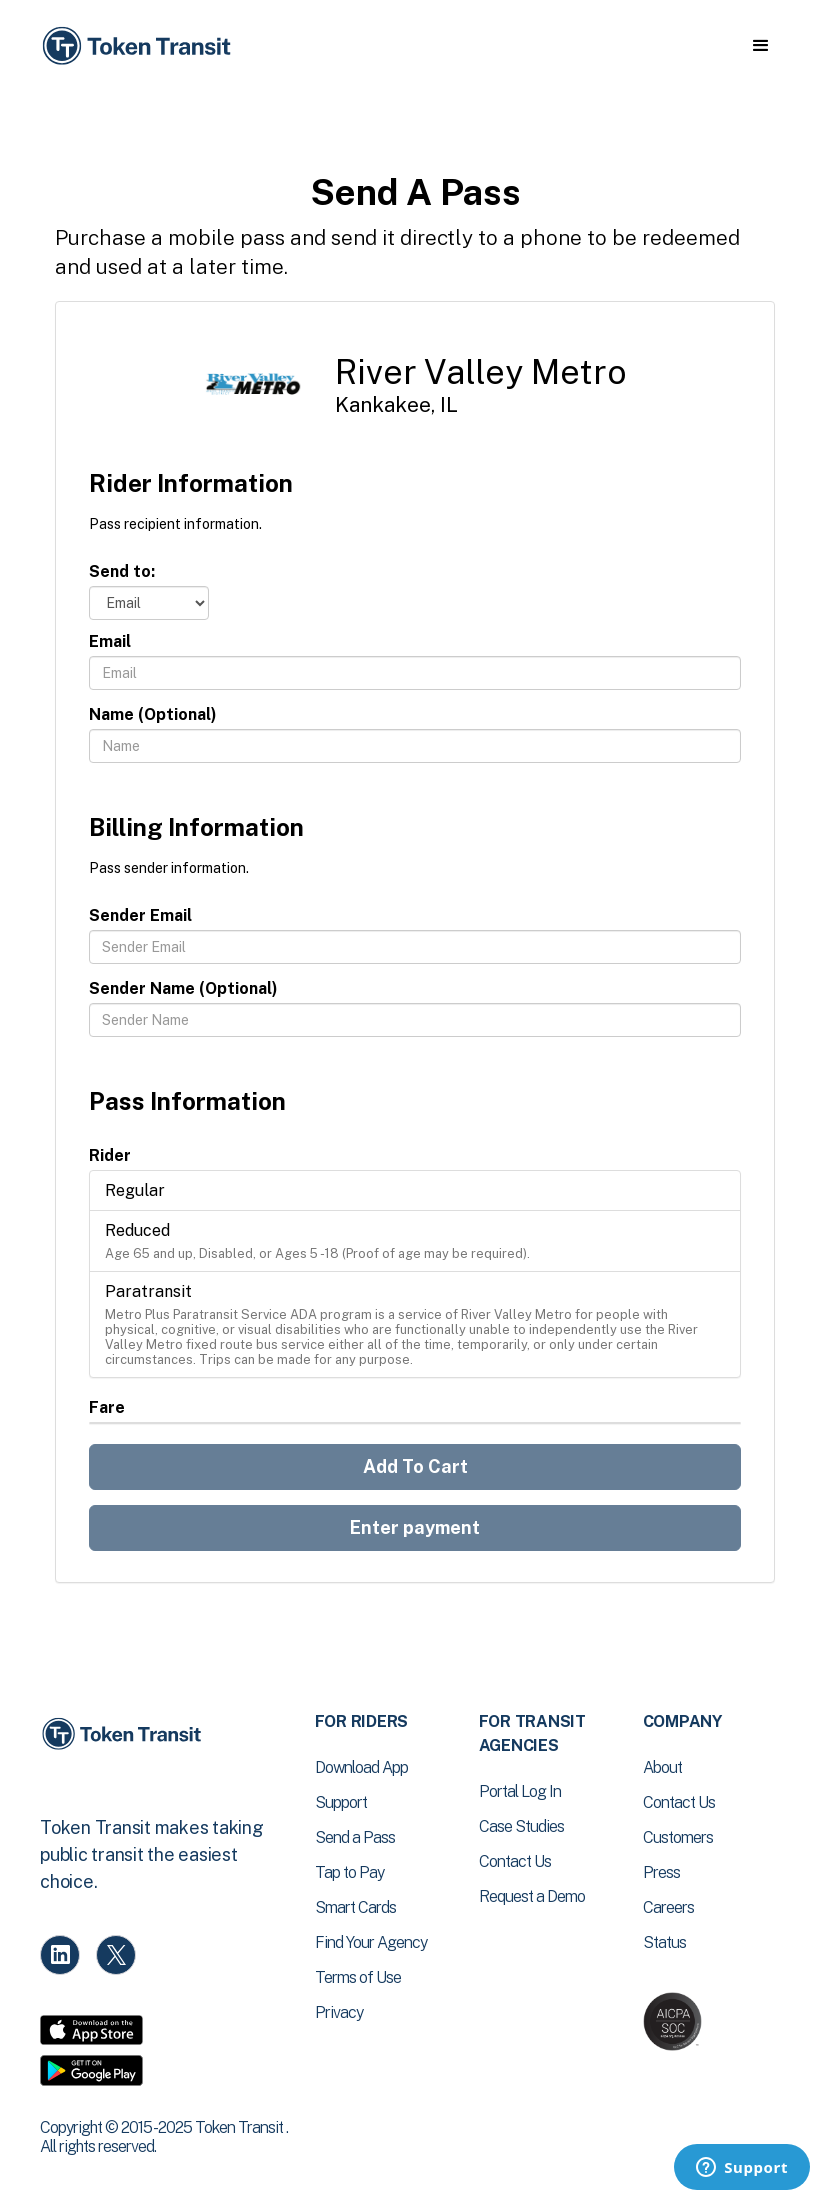 The height and width of the screenshot is (2204, 830). Describe the element at coordinates (140, 46) in the screenshot. I see `[home]` at that location.